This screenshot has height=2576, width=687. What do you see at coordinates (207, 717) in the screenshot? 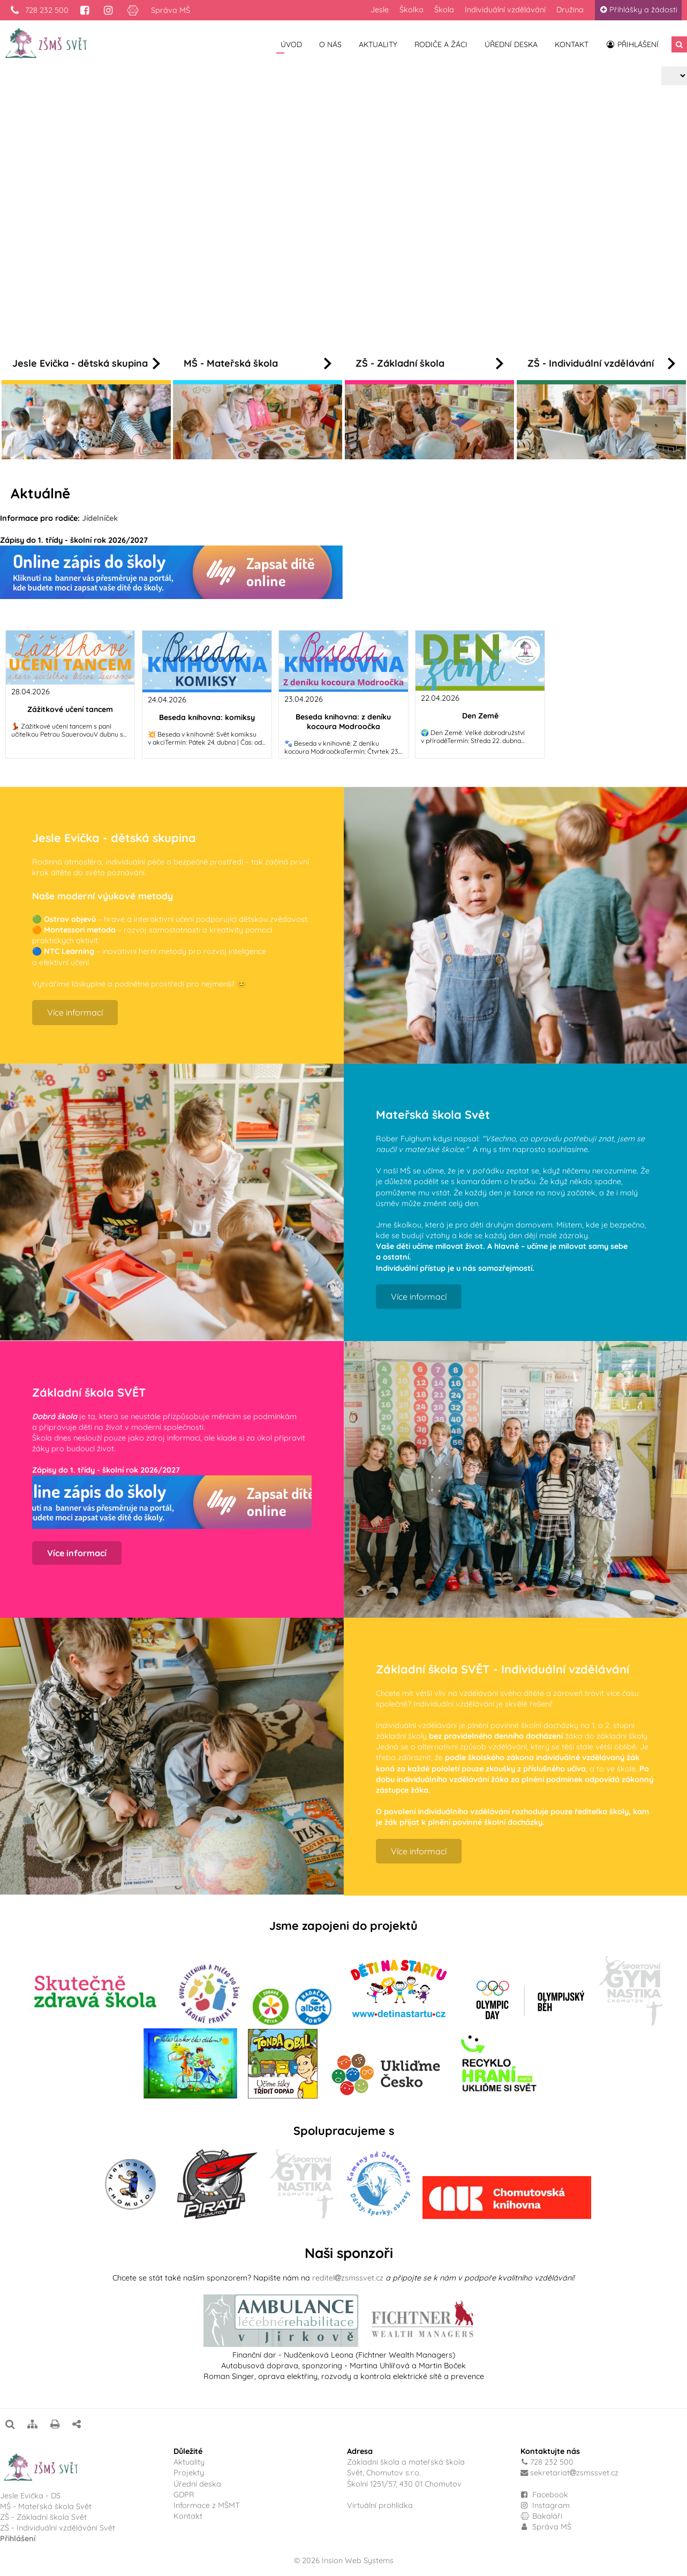
I see `Beseda knihovna: komiksy` at bounding box center [207, 717].